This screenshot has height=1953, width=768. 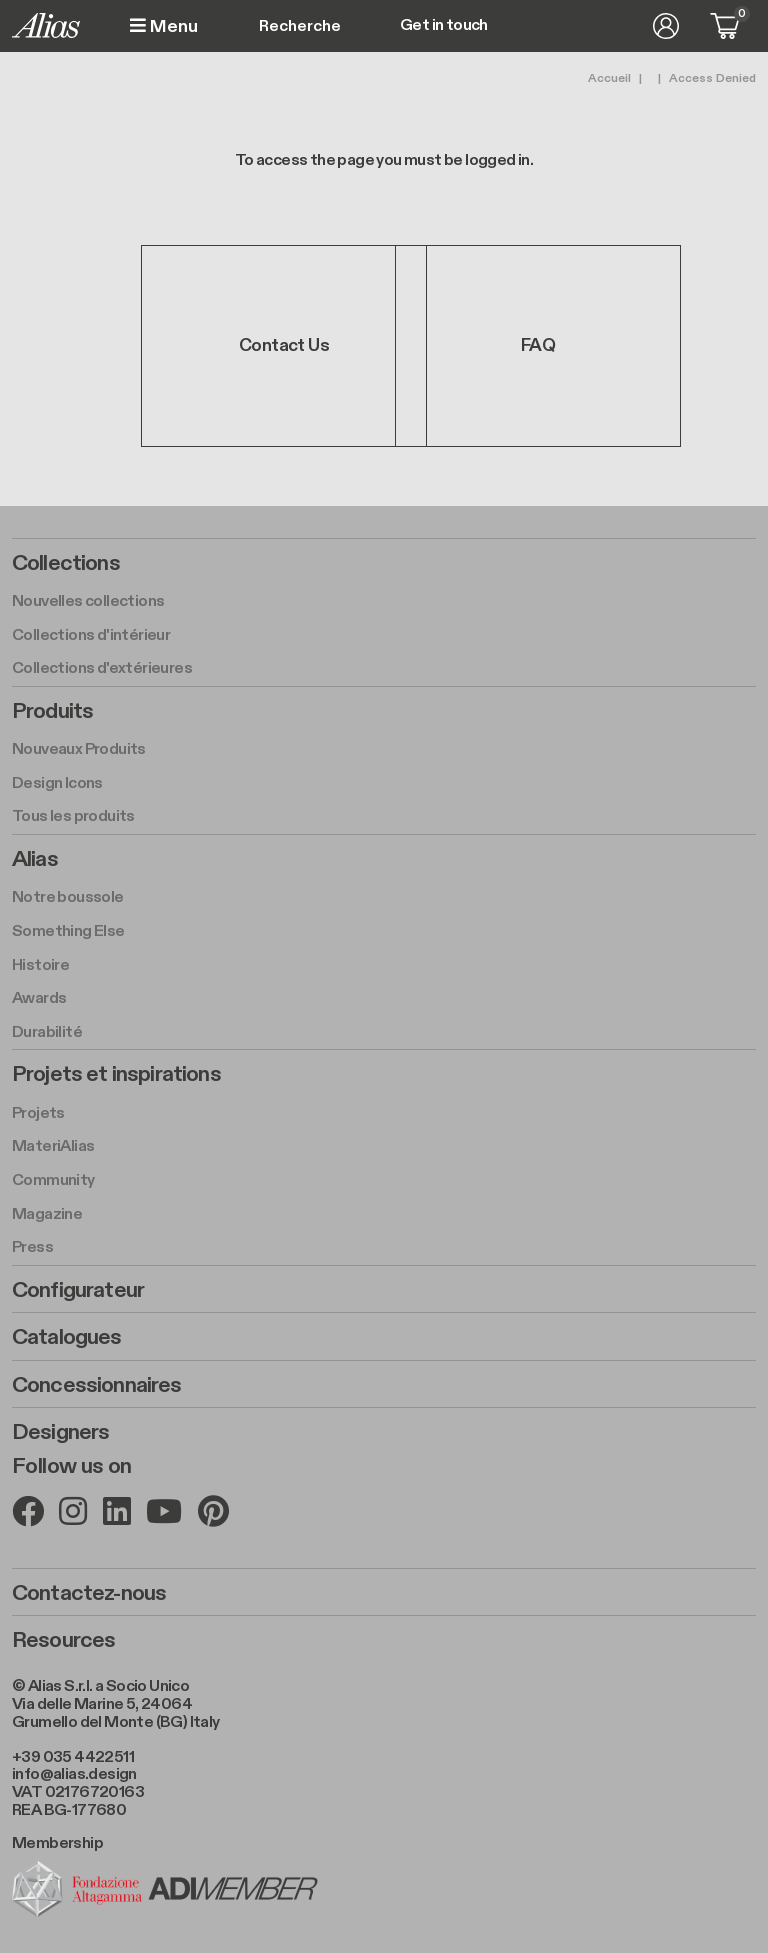 I want to click on Histoire, so click(x=40, y=965).